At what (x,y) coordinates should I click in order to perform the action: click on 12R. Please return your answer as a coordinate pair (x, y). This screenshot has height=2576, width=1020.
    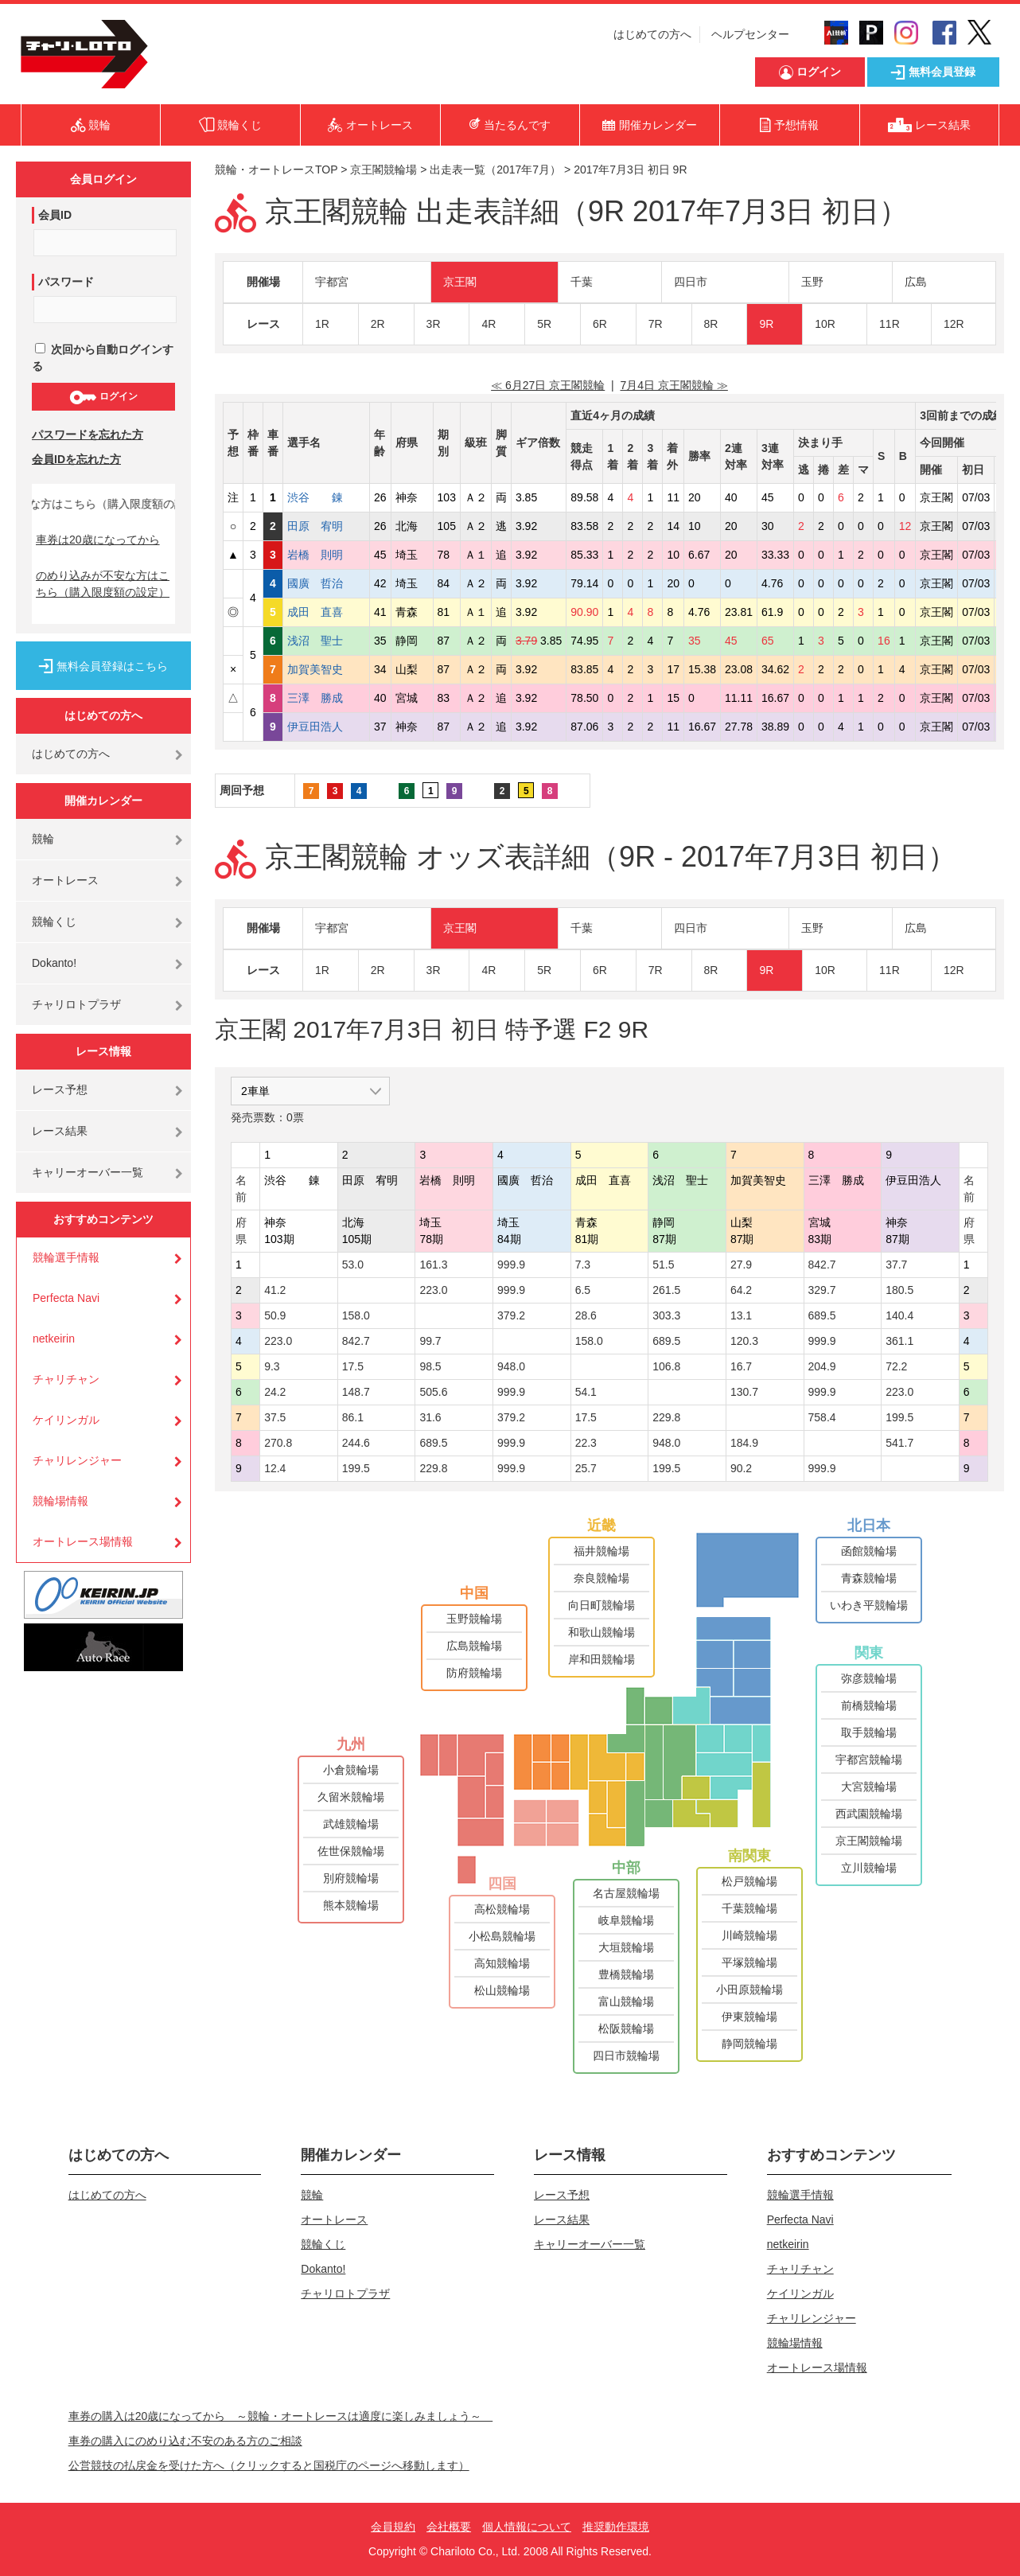
    Looking at the image, I should click on (954, 324).